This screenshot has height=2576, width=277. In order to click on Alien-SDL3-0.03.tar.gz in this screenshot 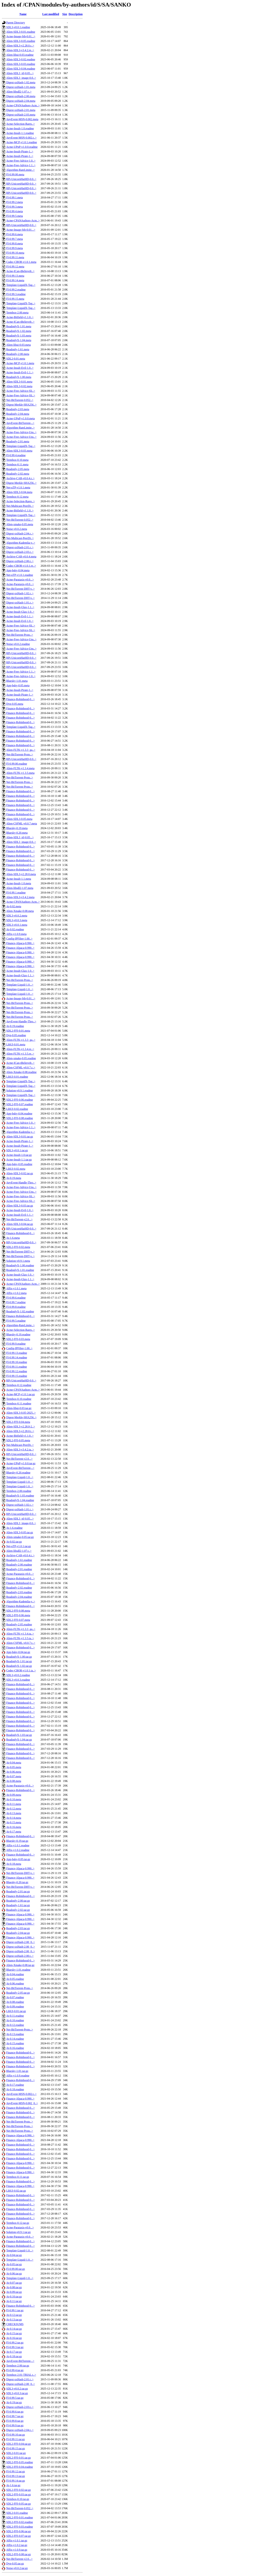, I will do `click(19, 1205)`.